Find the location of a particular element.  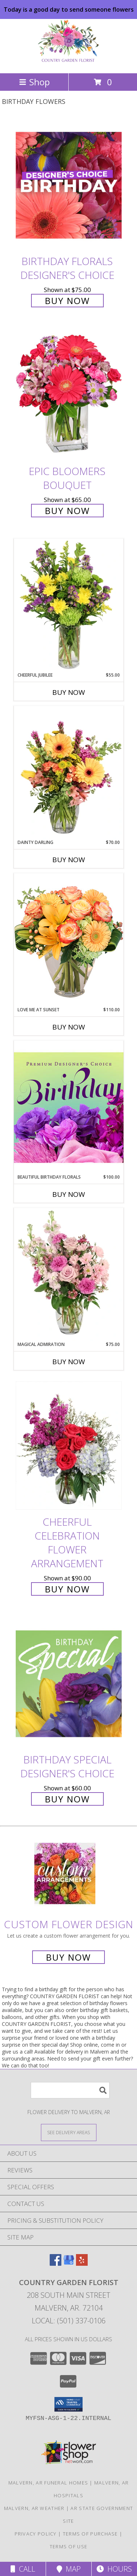

Buy Now [Buy LOVE ME AT SUNSET Now for $110.00] is located at coordinates (68, 1027).